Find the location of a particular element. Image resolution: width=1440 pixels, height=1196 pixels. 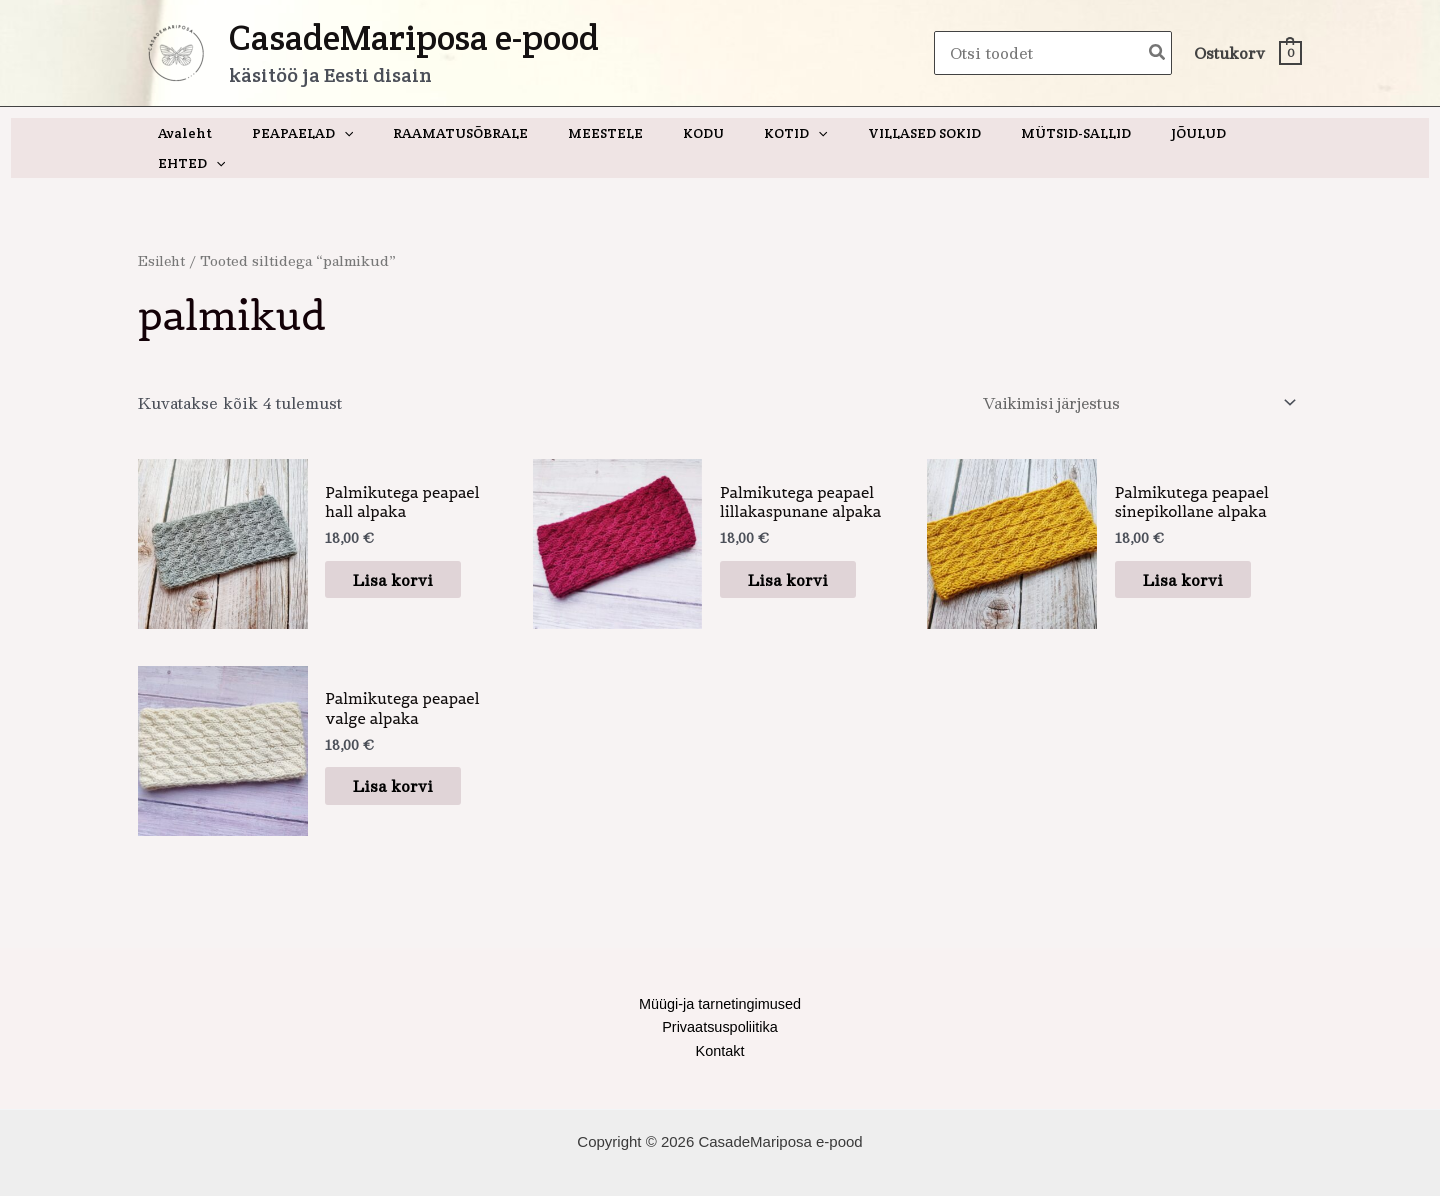

[Search] is located at coordinates (1158, 53).